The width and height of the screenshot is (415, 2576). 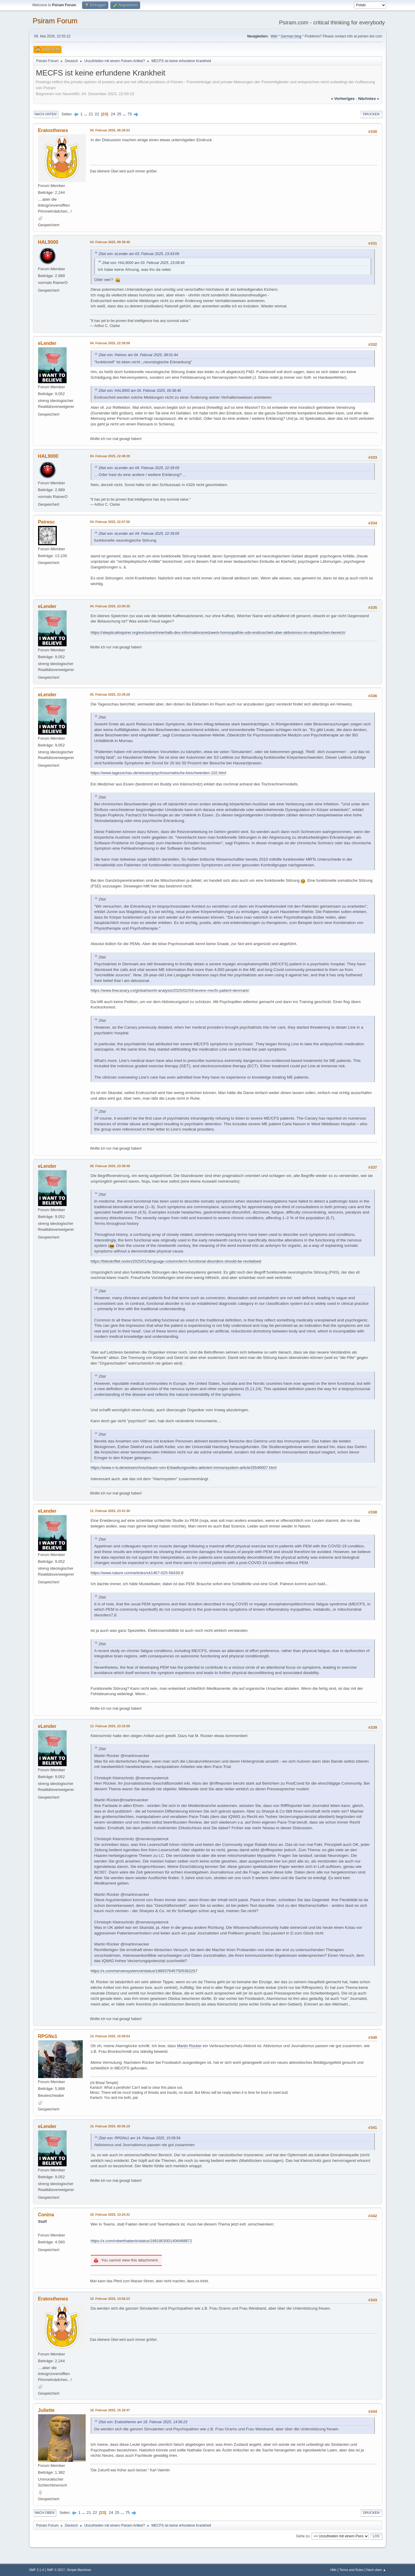 What do you see at coordinates (110, 694) in the screenshot?
I see `05. Februar 2025, 23:39:28` at bounding box center [110, 694].